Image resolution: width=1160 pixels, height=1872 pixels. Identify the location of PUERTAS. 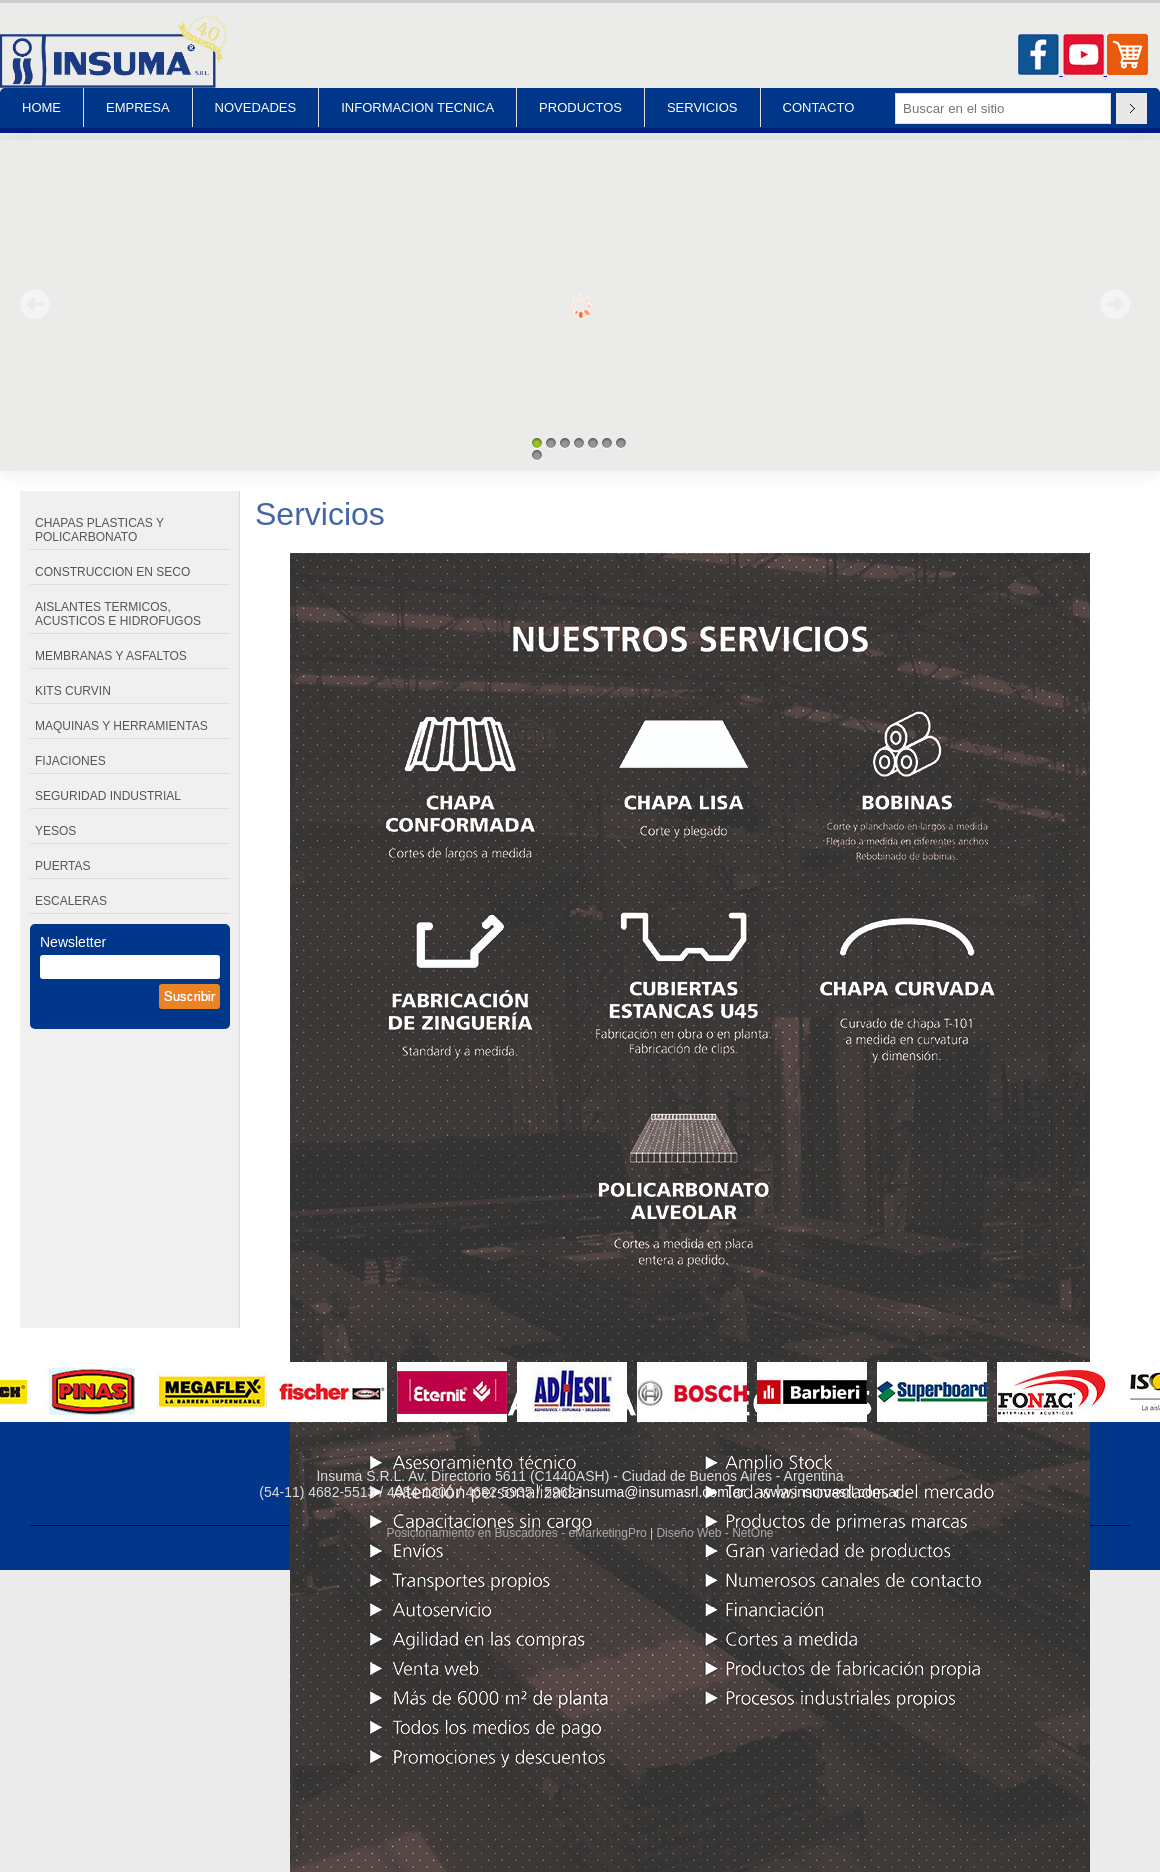
(63, 866).